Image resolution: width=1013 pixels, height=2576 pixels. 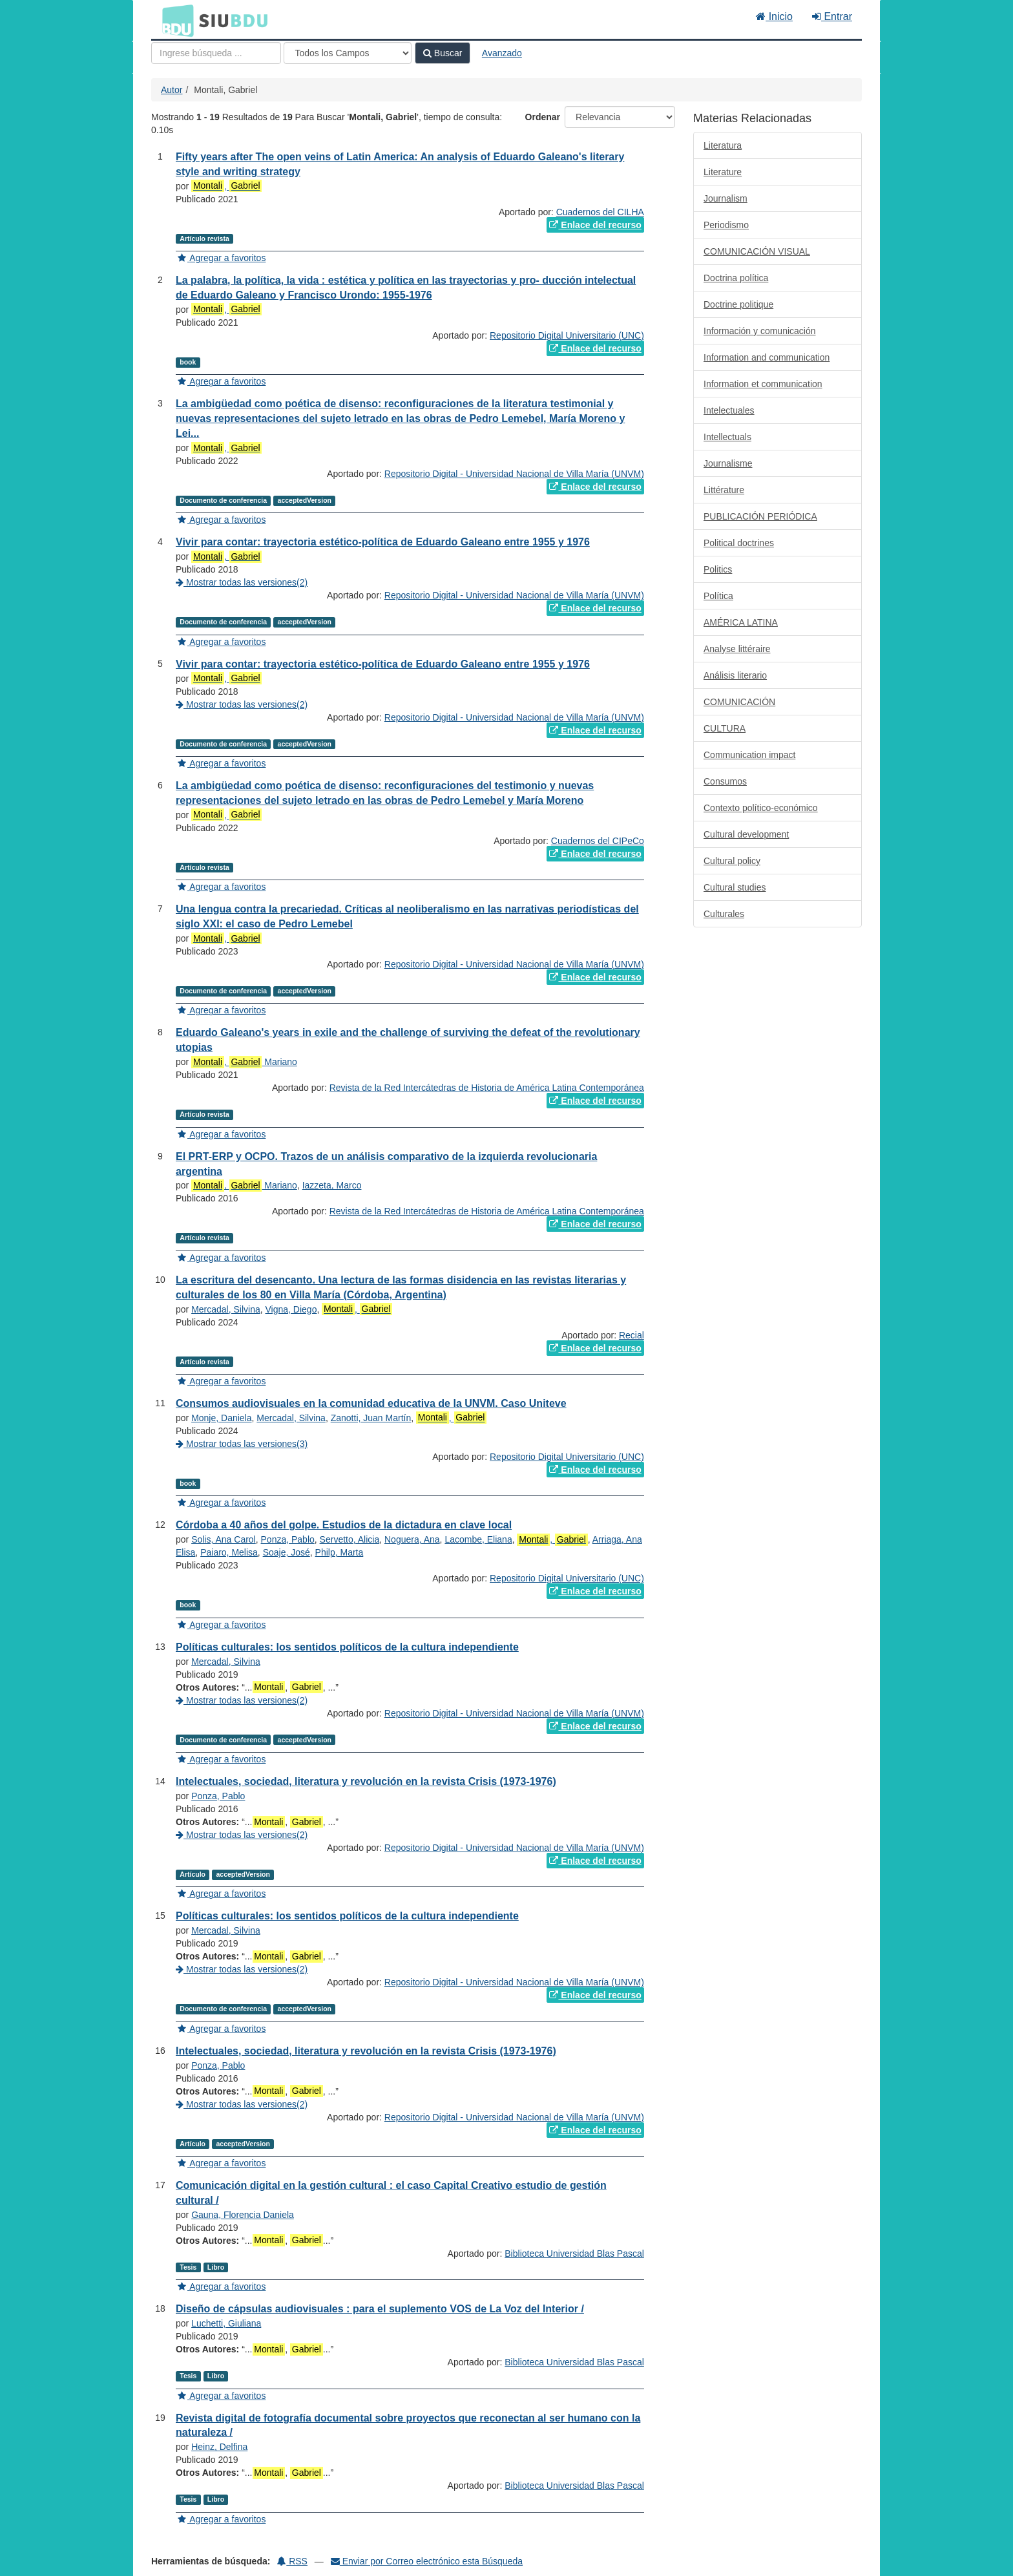 I want to click on Cuadernos del CILHA, so click(x=600, y=212).